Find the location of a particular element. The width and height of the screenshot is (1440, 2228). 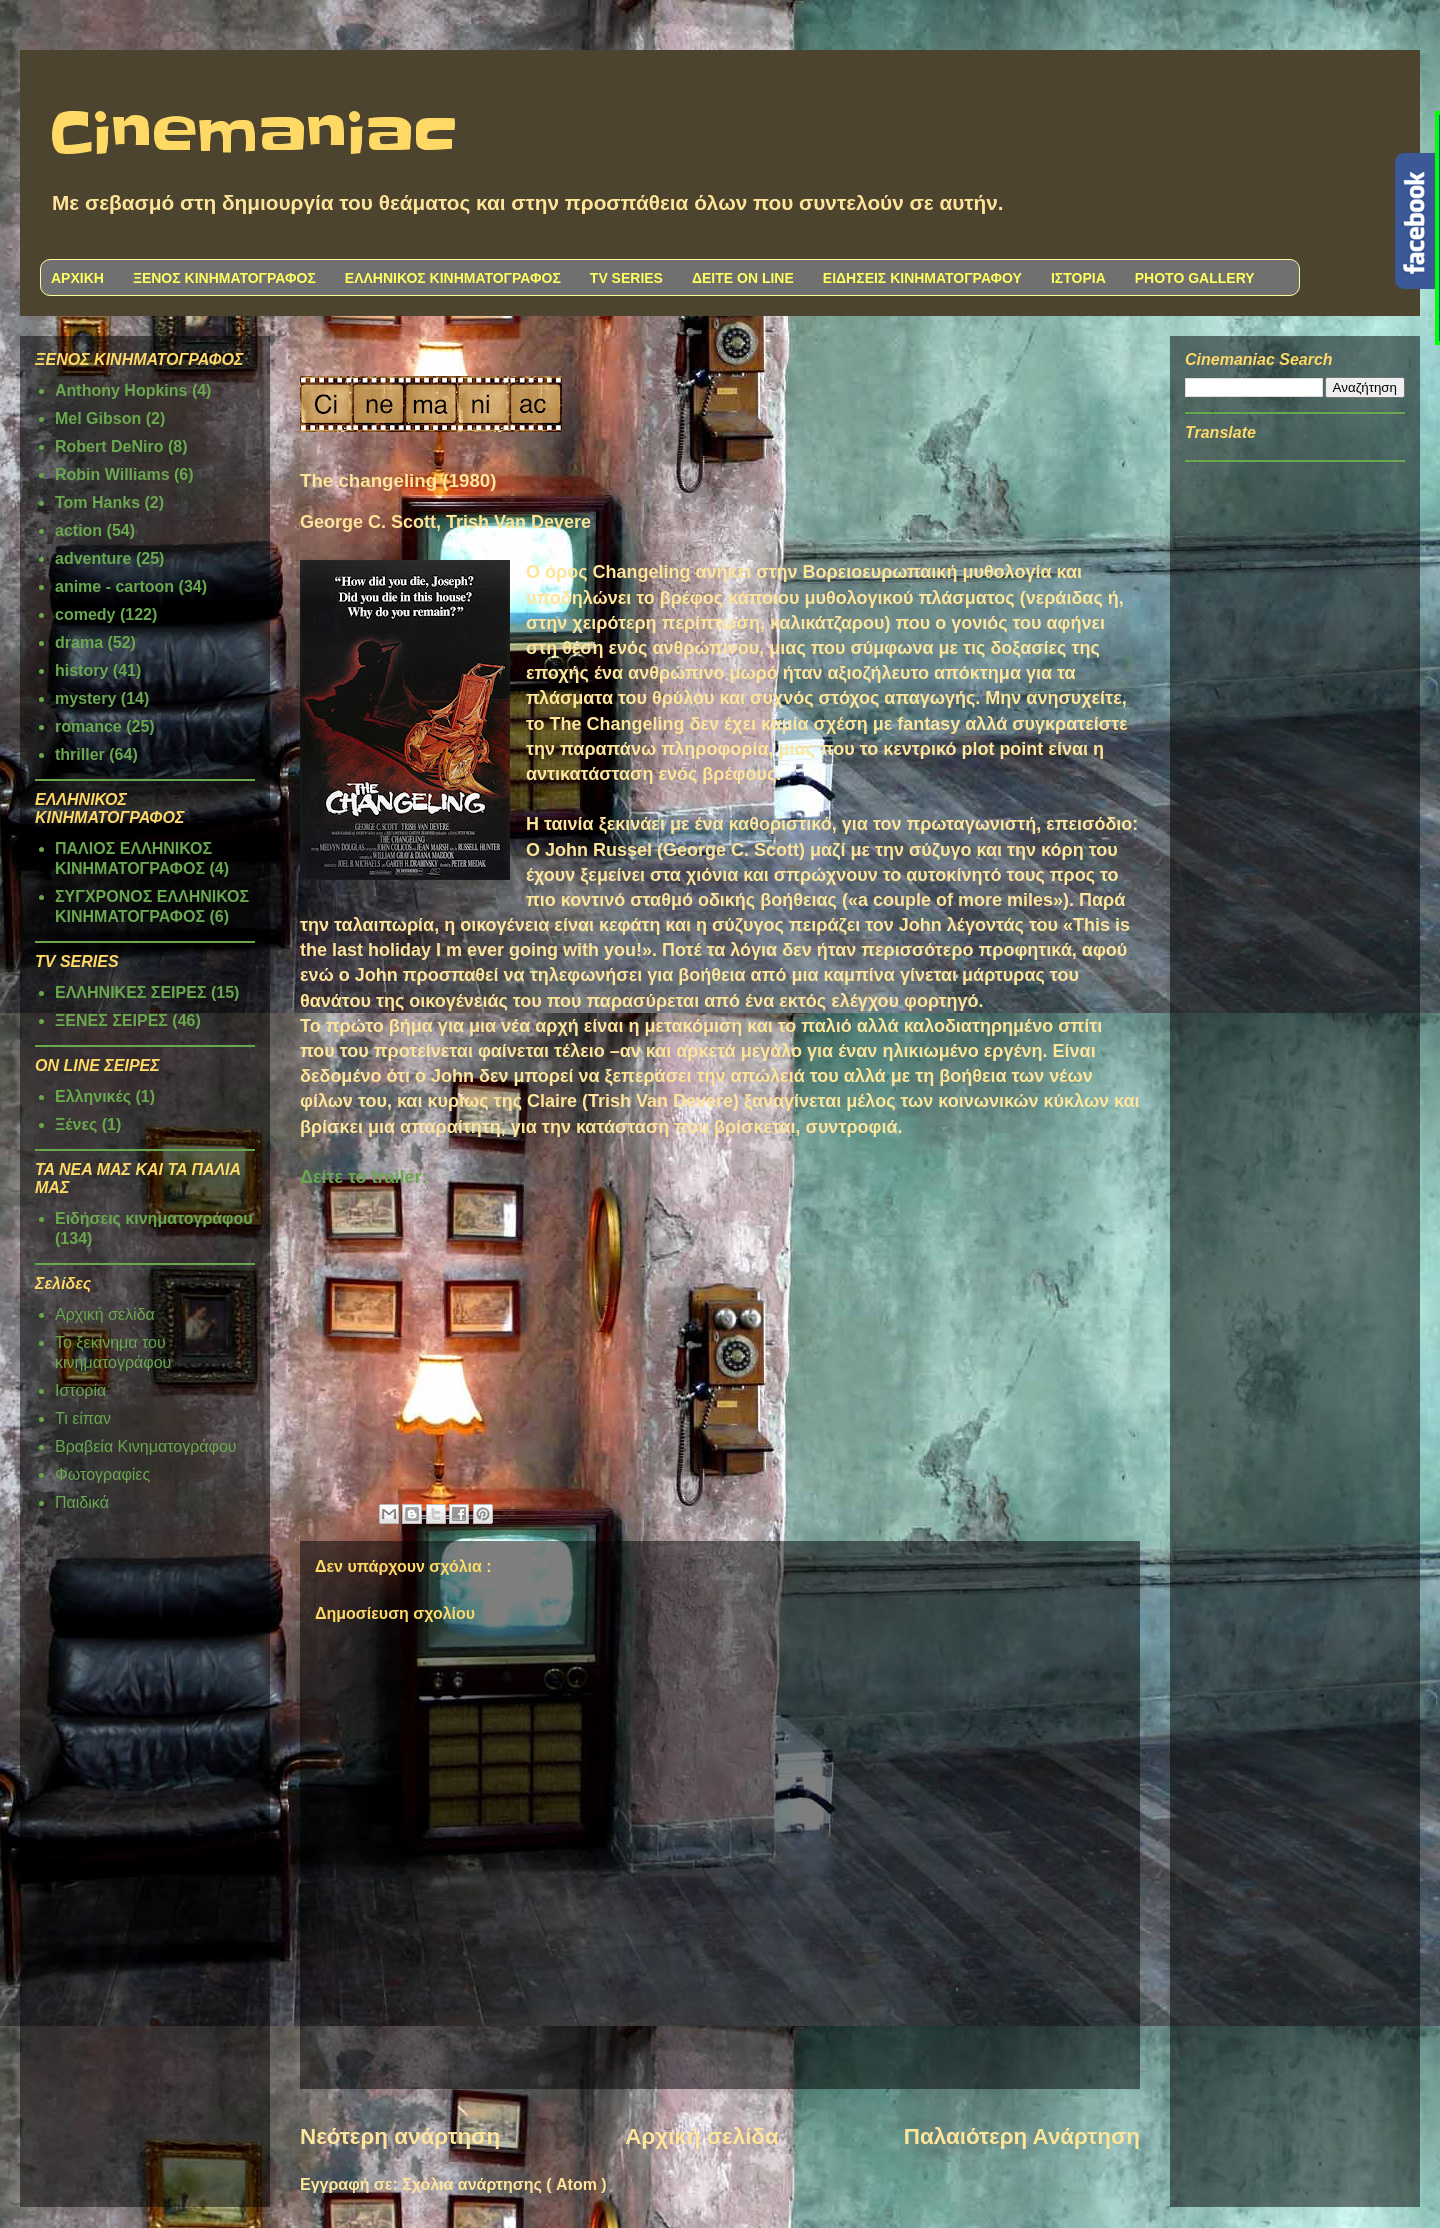

Ιστορία is located at coordinates (80, 1390).